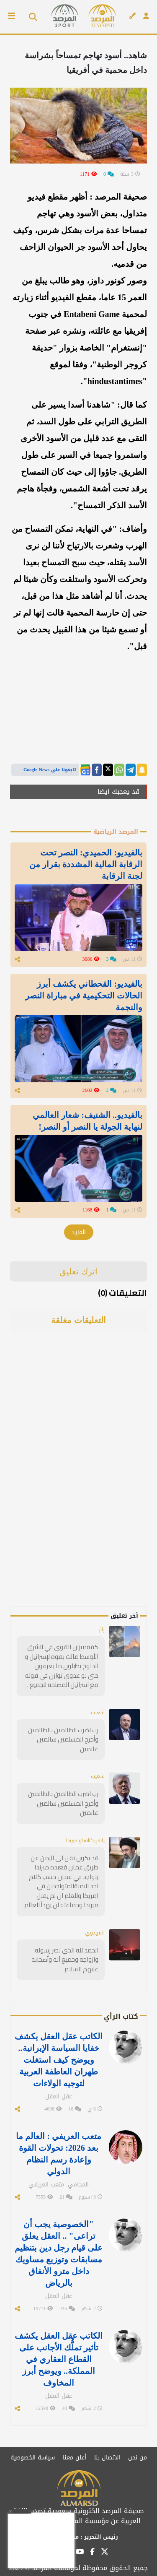  I want to click on متعب العريفي : العالم ما بعد 2026: تحولات القوة وإعادة رسم النظام الدولي, so click(58, 2154).